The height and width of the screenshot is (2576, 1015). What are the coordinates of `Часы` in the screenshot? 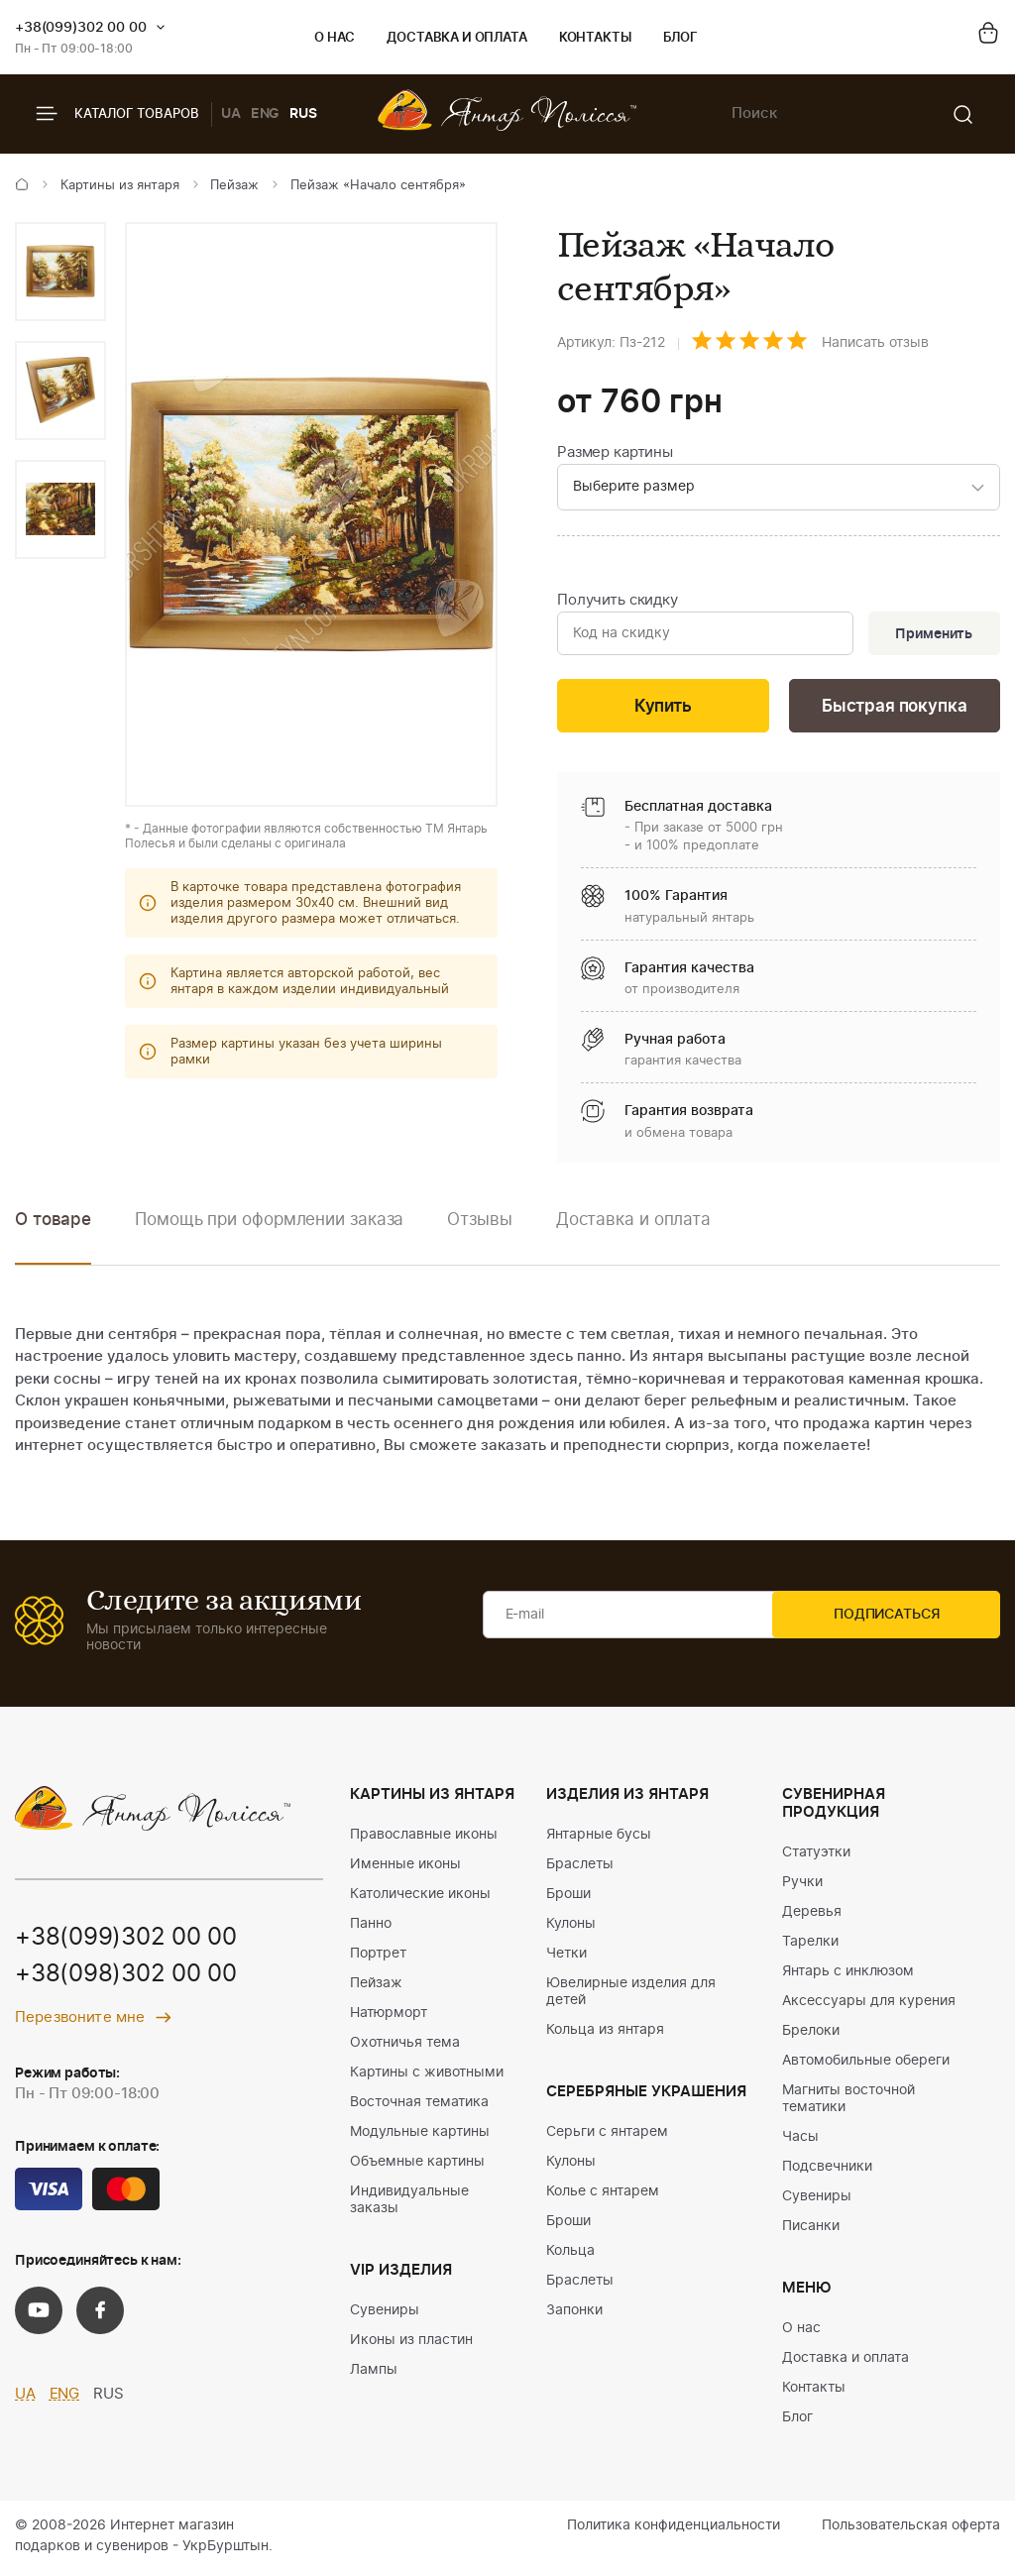 It's located at (800, 2141).